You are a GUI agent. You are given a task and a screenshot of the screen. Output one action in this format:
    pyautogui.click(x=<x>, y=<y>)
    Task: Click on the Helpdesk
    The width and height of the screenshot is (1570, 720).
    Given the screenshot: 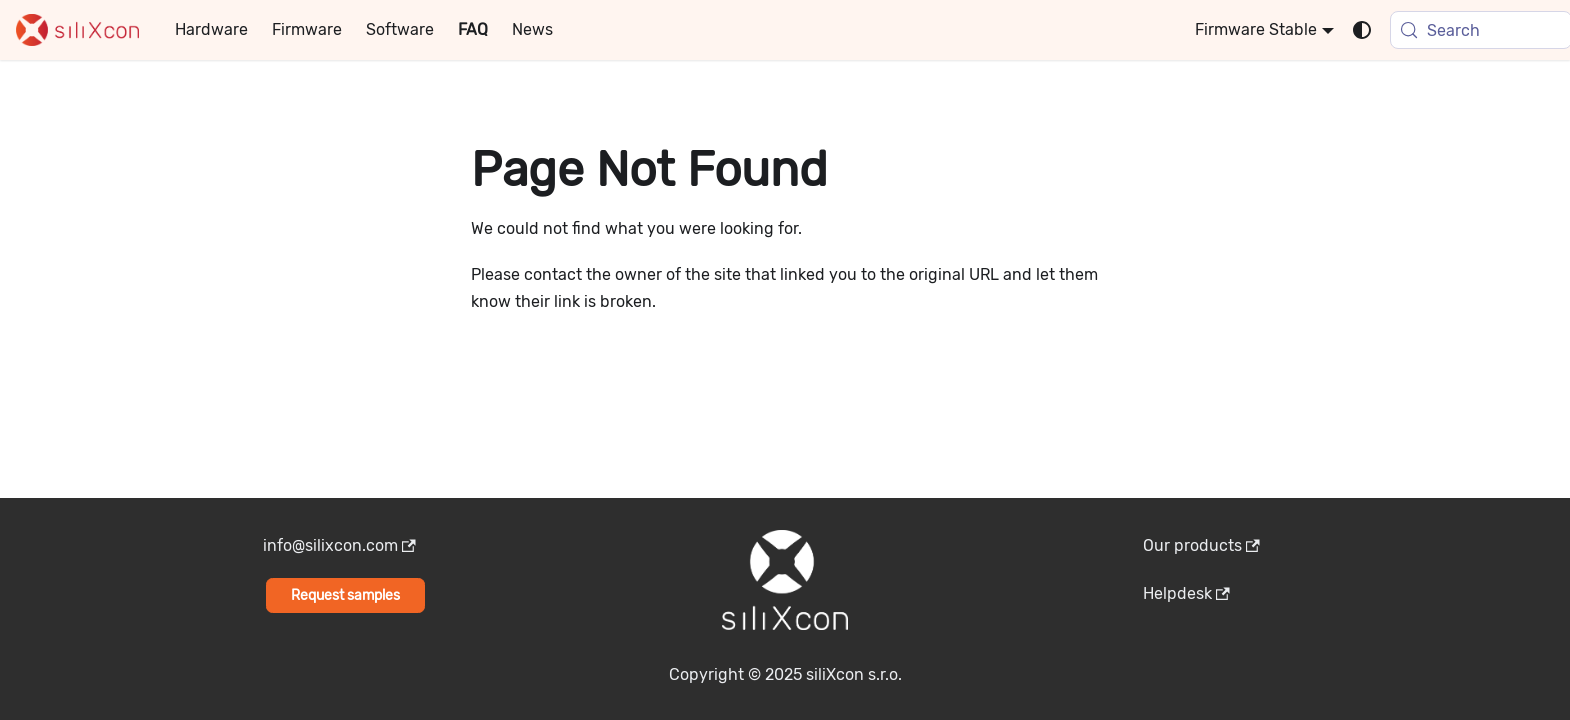 What is the action you would take?
    pyautogui.click(x=1186, y=593)
    